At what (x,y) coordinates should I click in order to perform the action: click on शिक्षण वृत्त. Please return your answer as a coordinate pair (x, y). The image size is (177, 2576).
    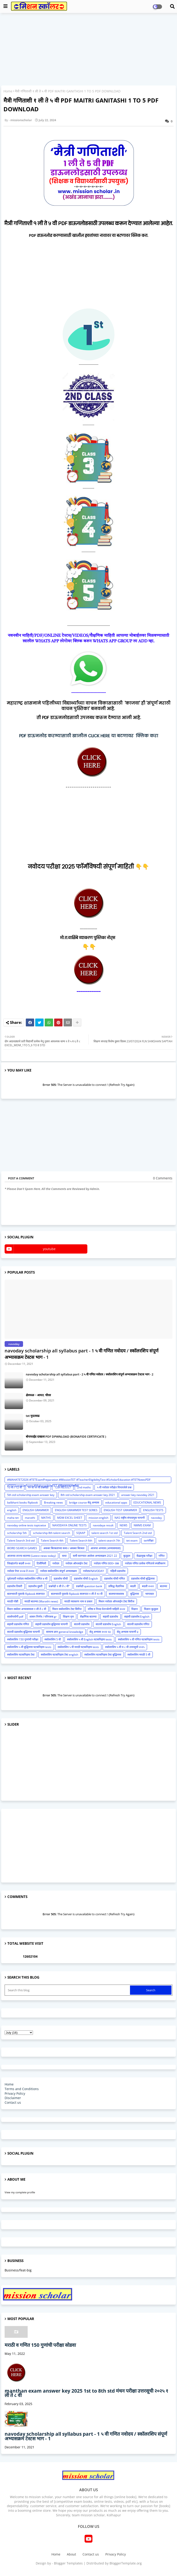
    Looking at the image, I should click on (68, 1616).